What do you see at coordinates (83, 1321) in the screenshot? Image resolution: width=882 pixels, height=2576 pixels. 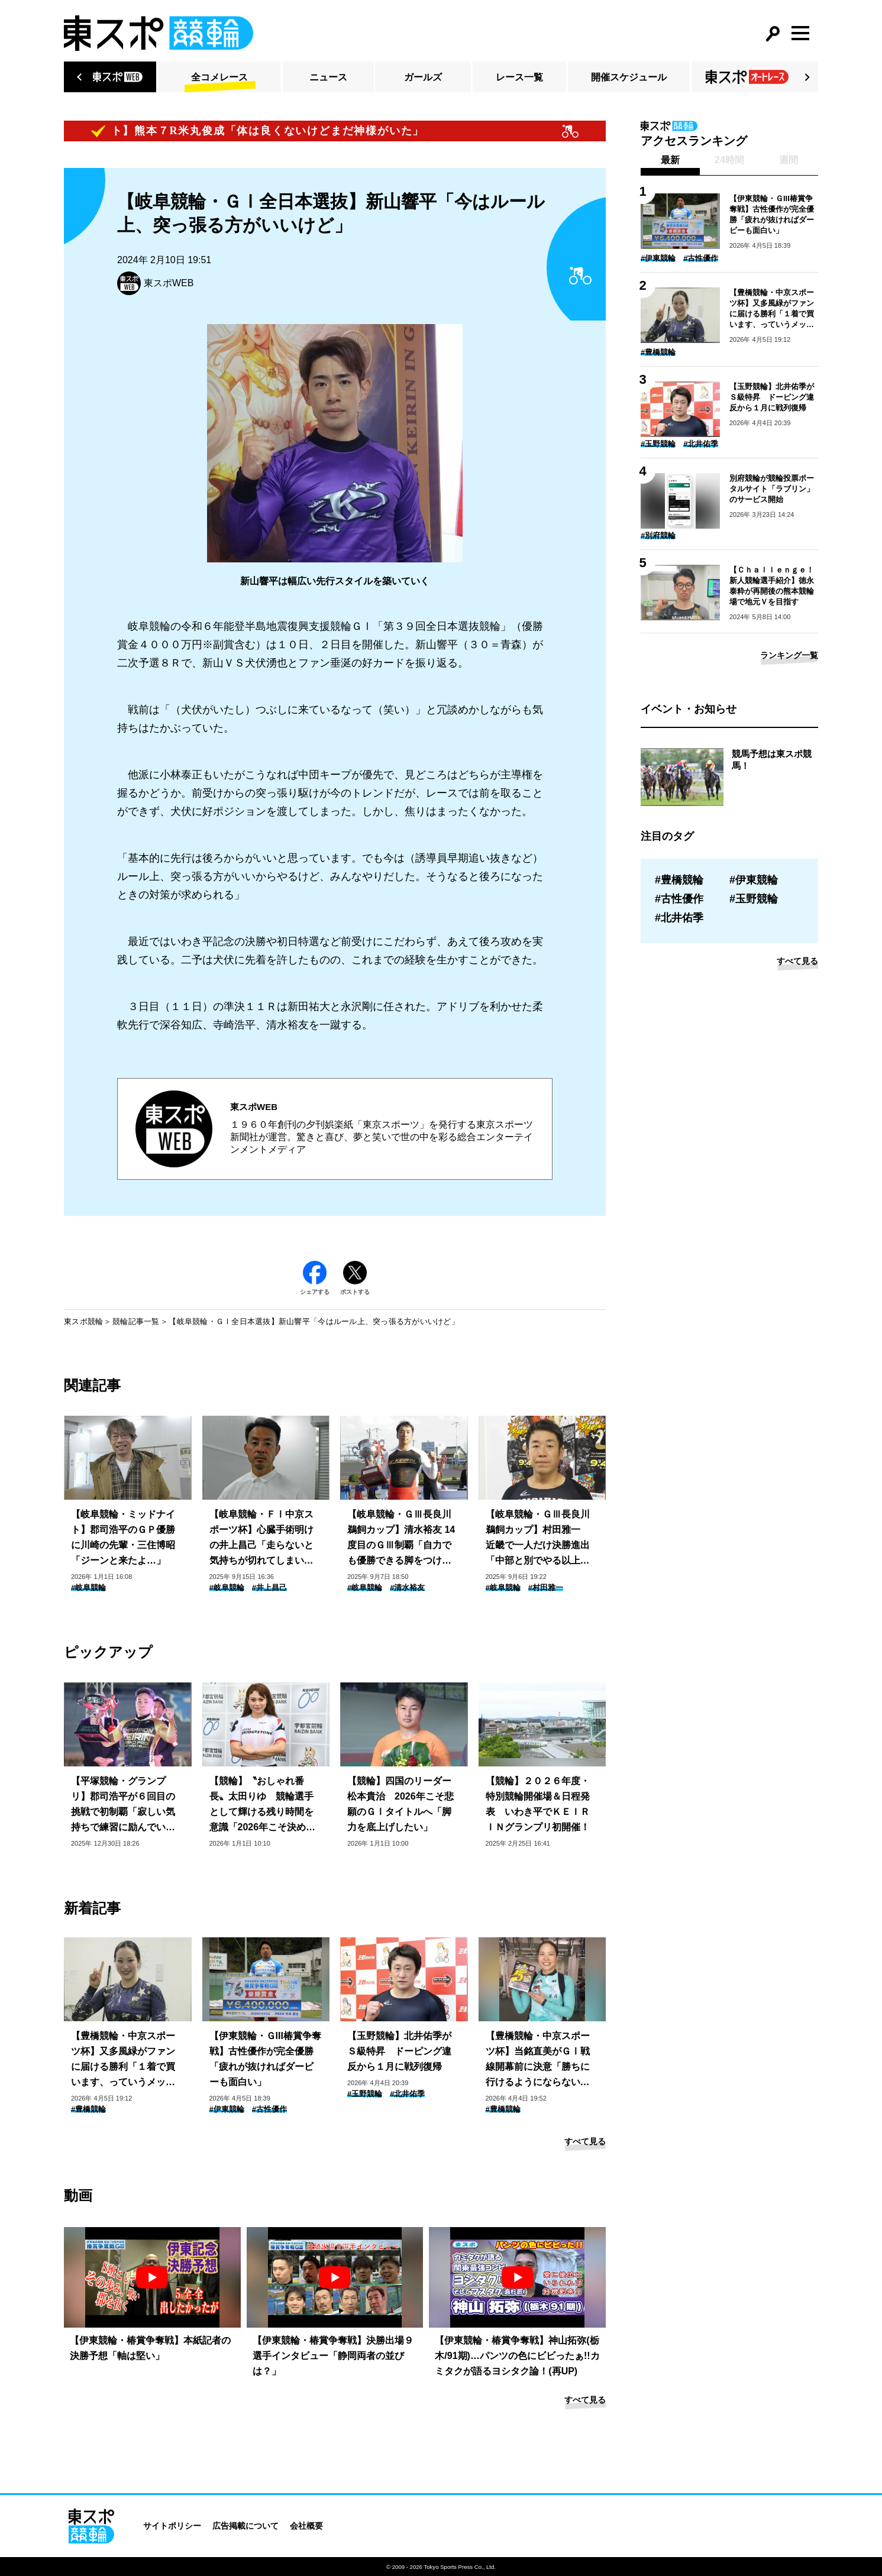 I see `東スポ競輪` at bounding box center [83, 1321].